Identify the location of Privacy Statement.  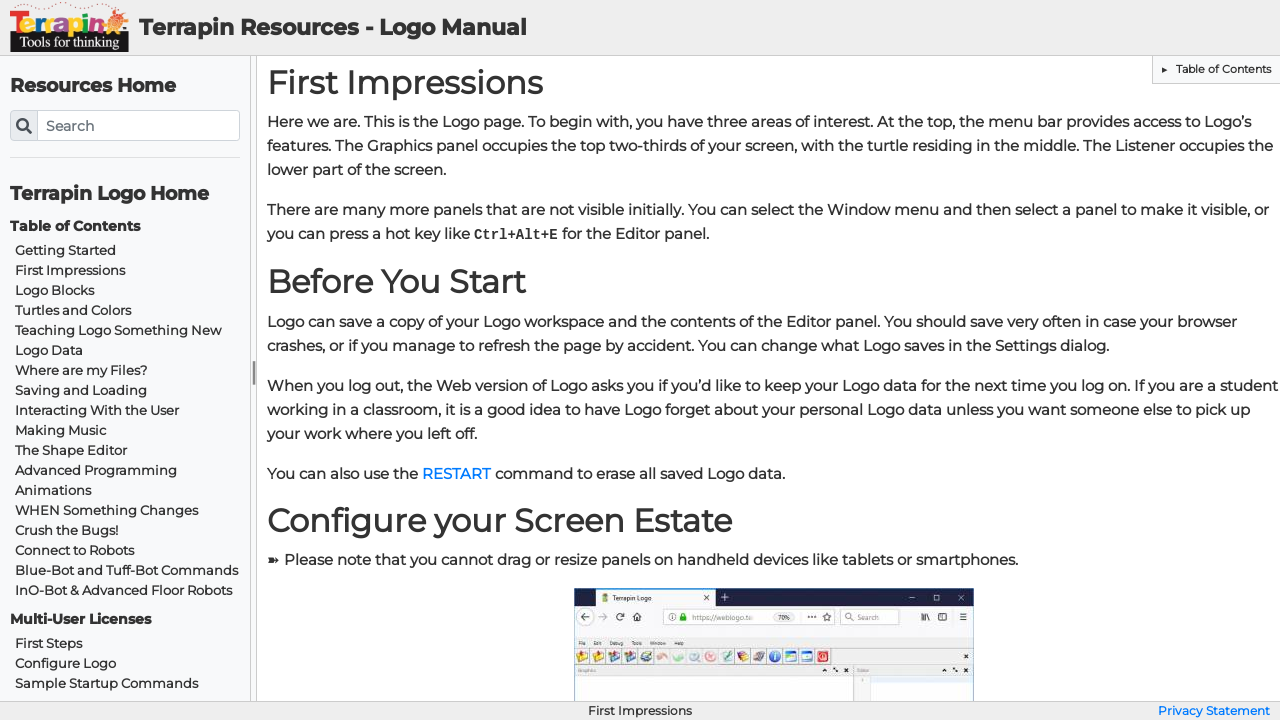
(1214, 711).